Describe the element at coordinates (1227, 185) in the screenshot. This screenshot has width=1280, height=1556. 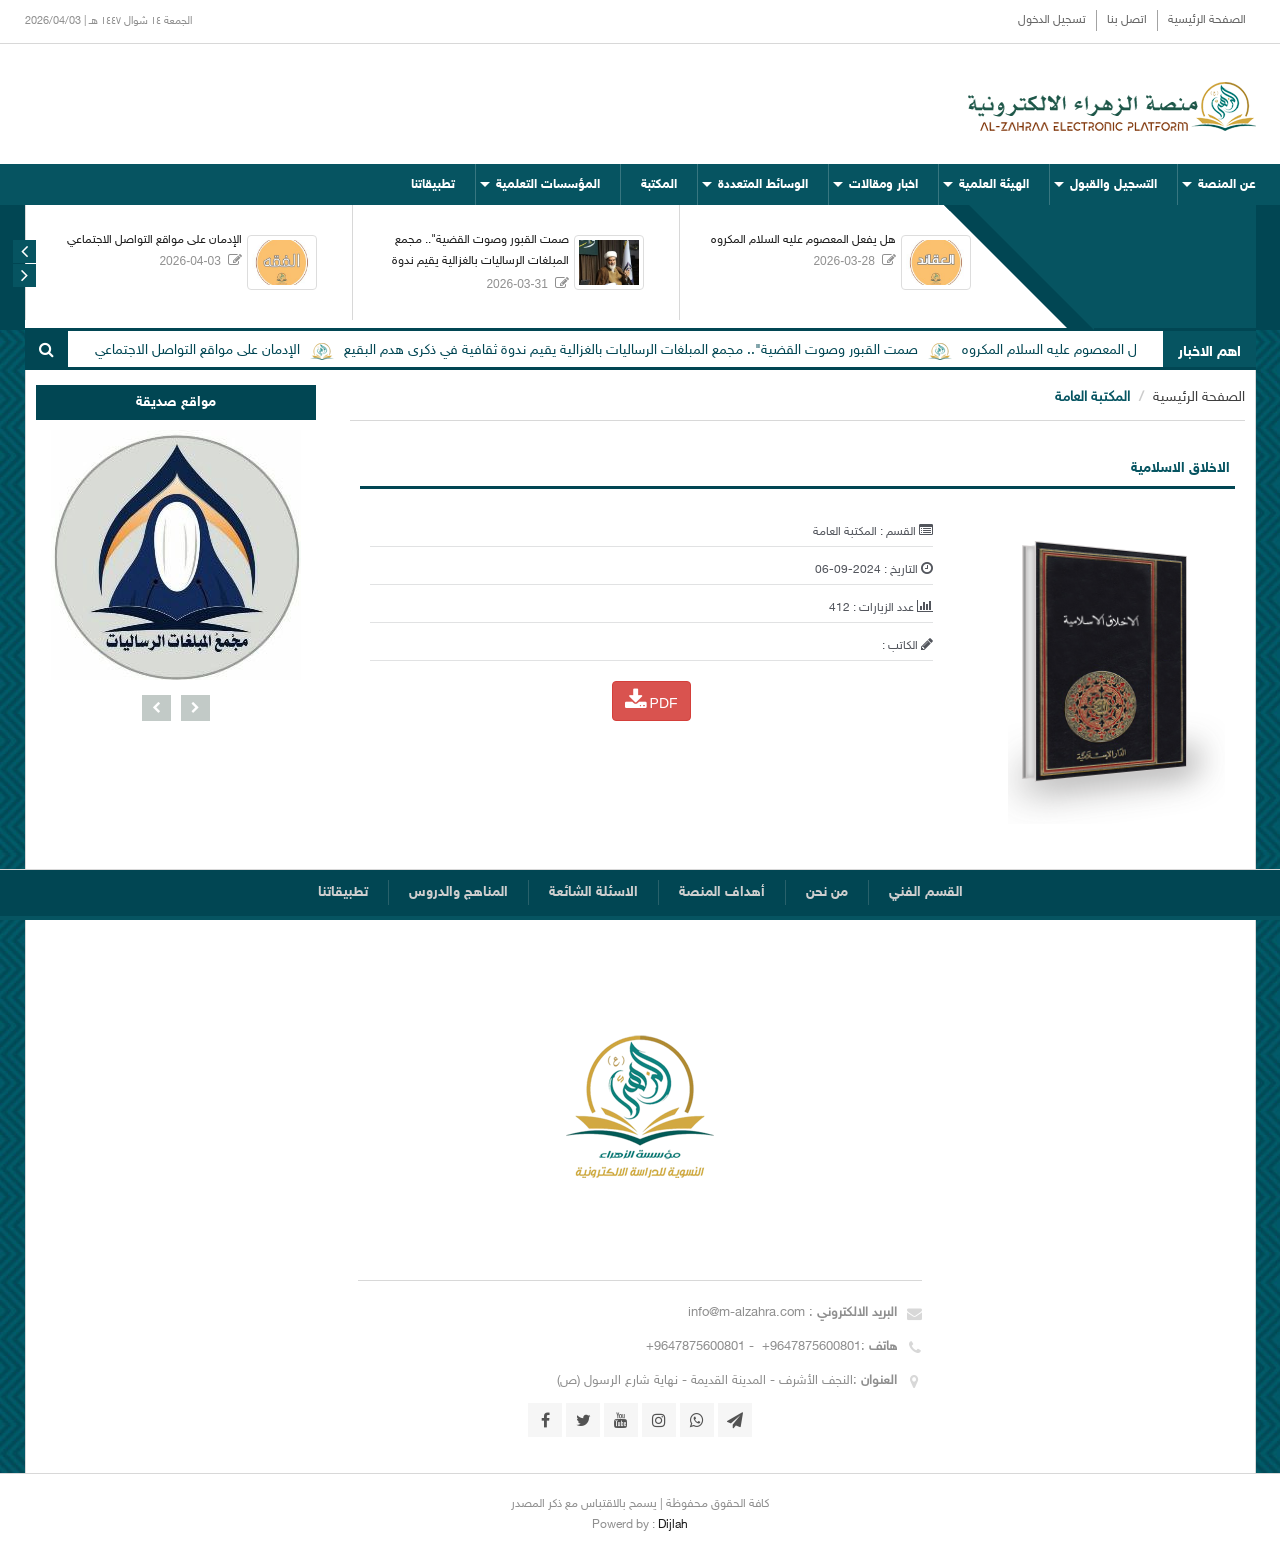
I see `عن المنصة` at that location.